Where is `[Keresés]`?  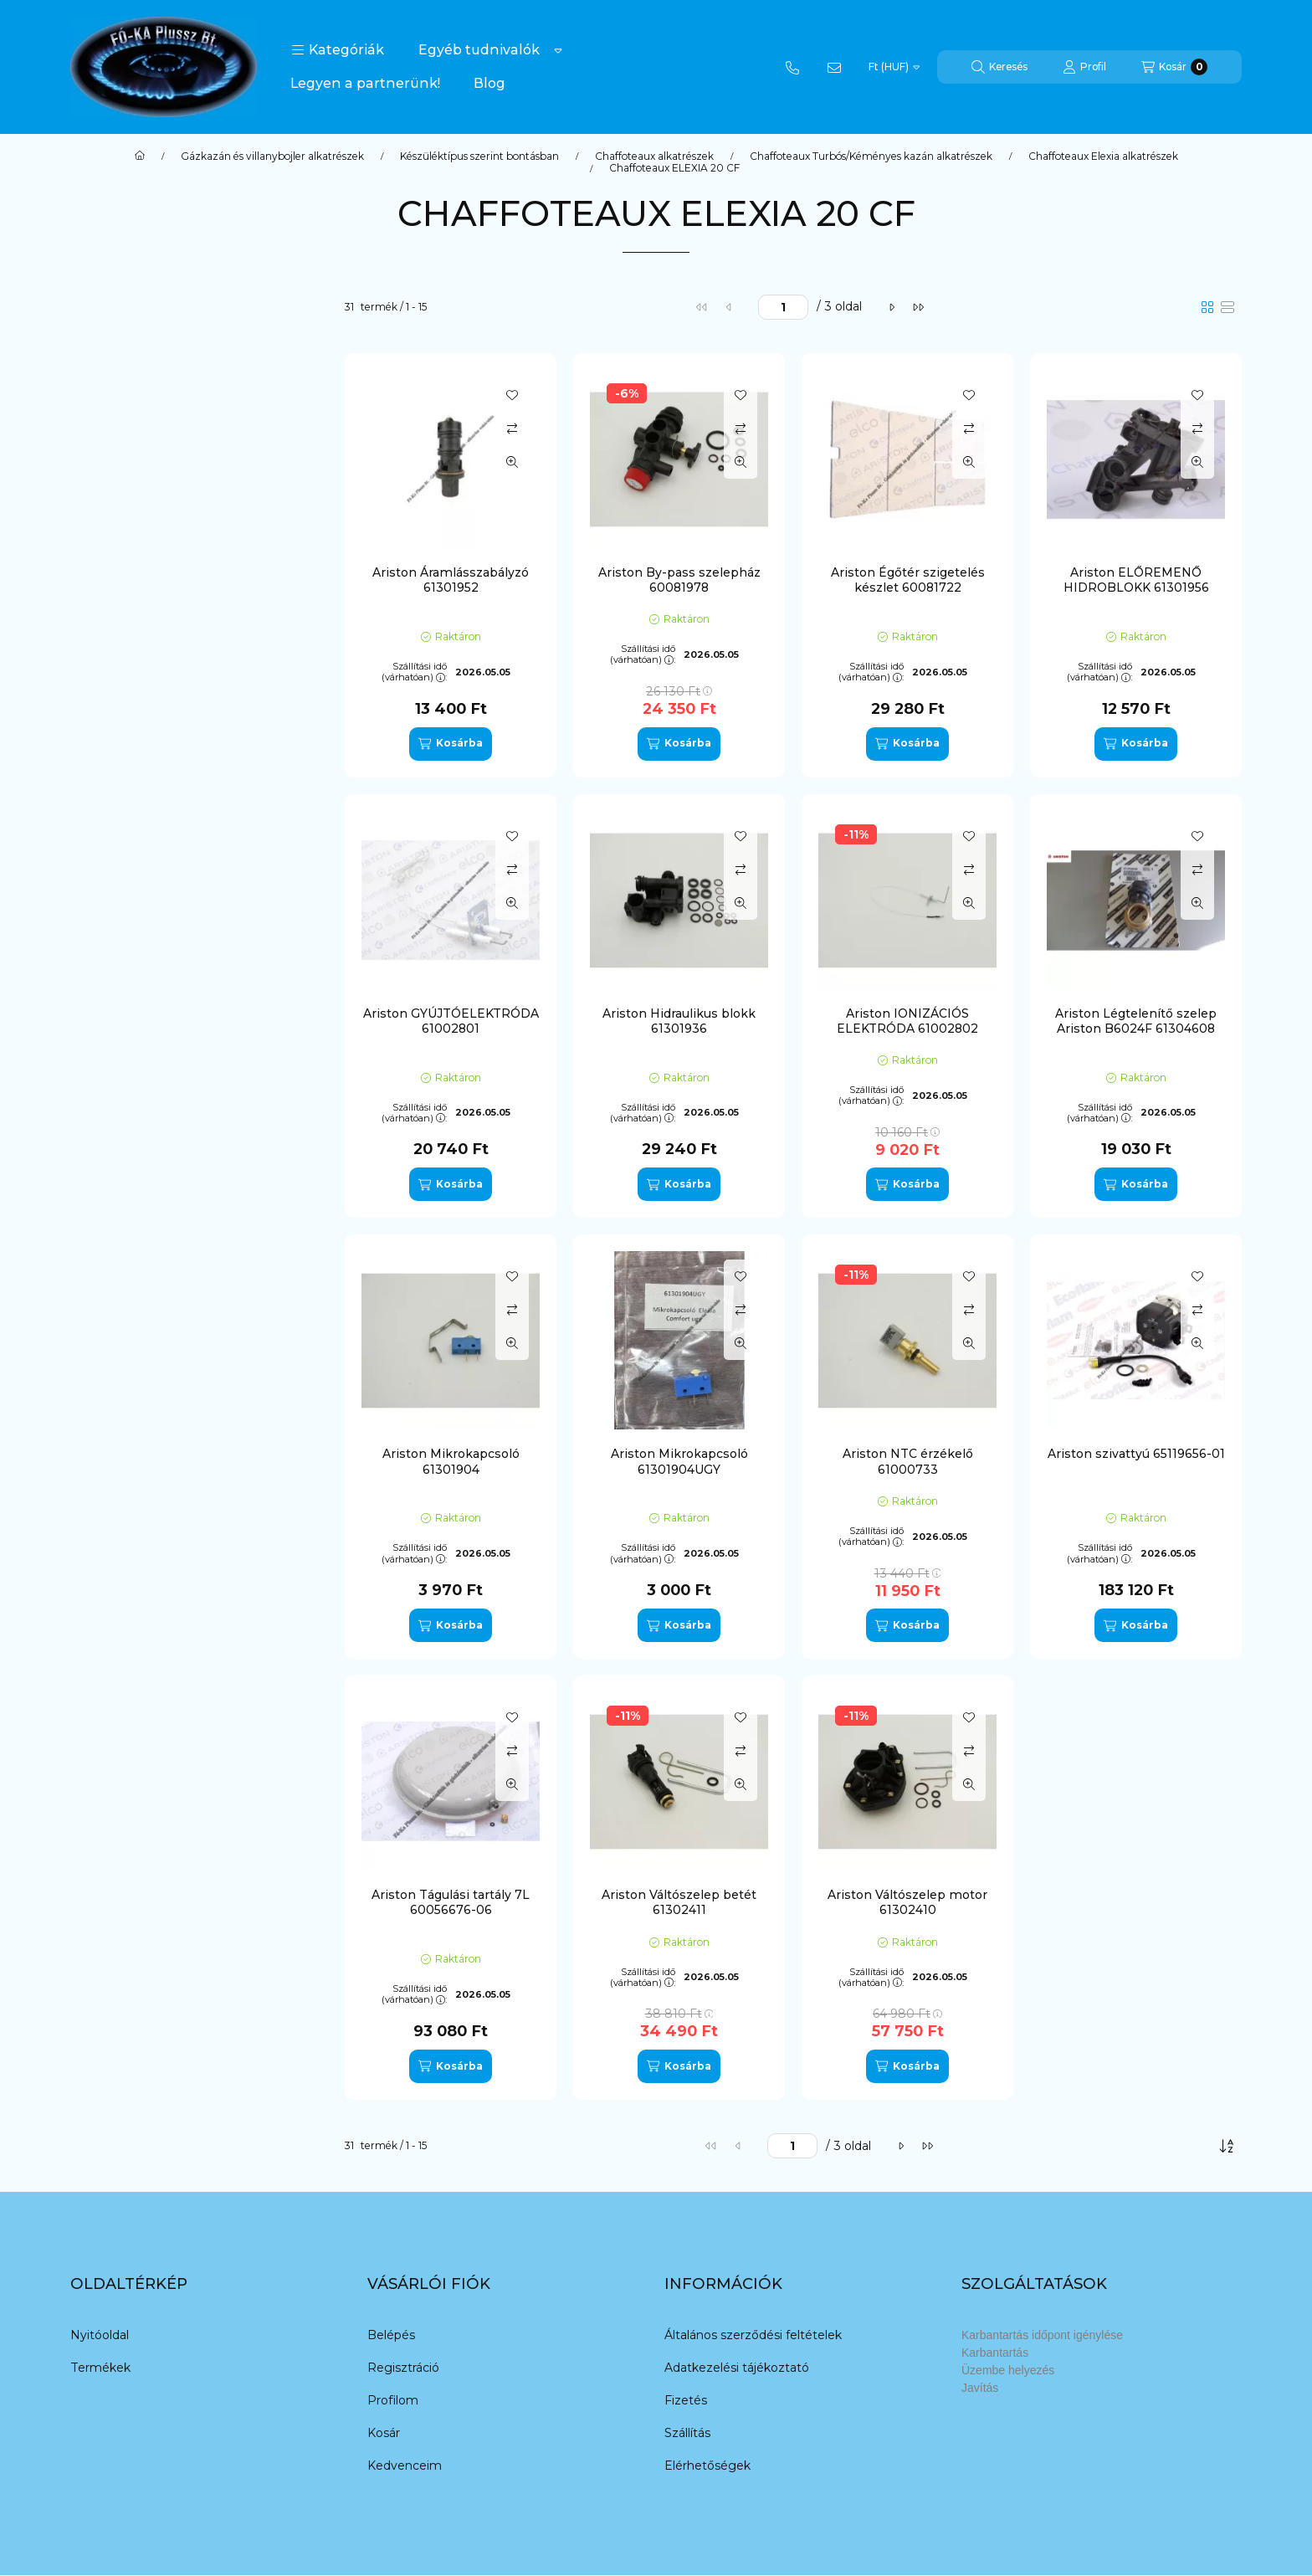 [Keresés] is located at coordinates (999, 67).